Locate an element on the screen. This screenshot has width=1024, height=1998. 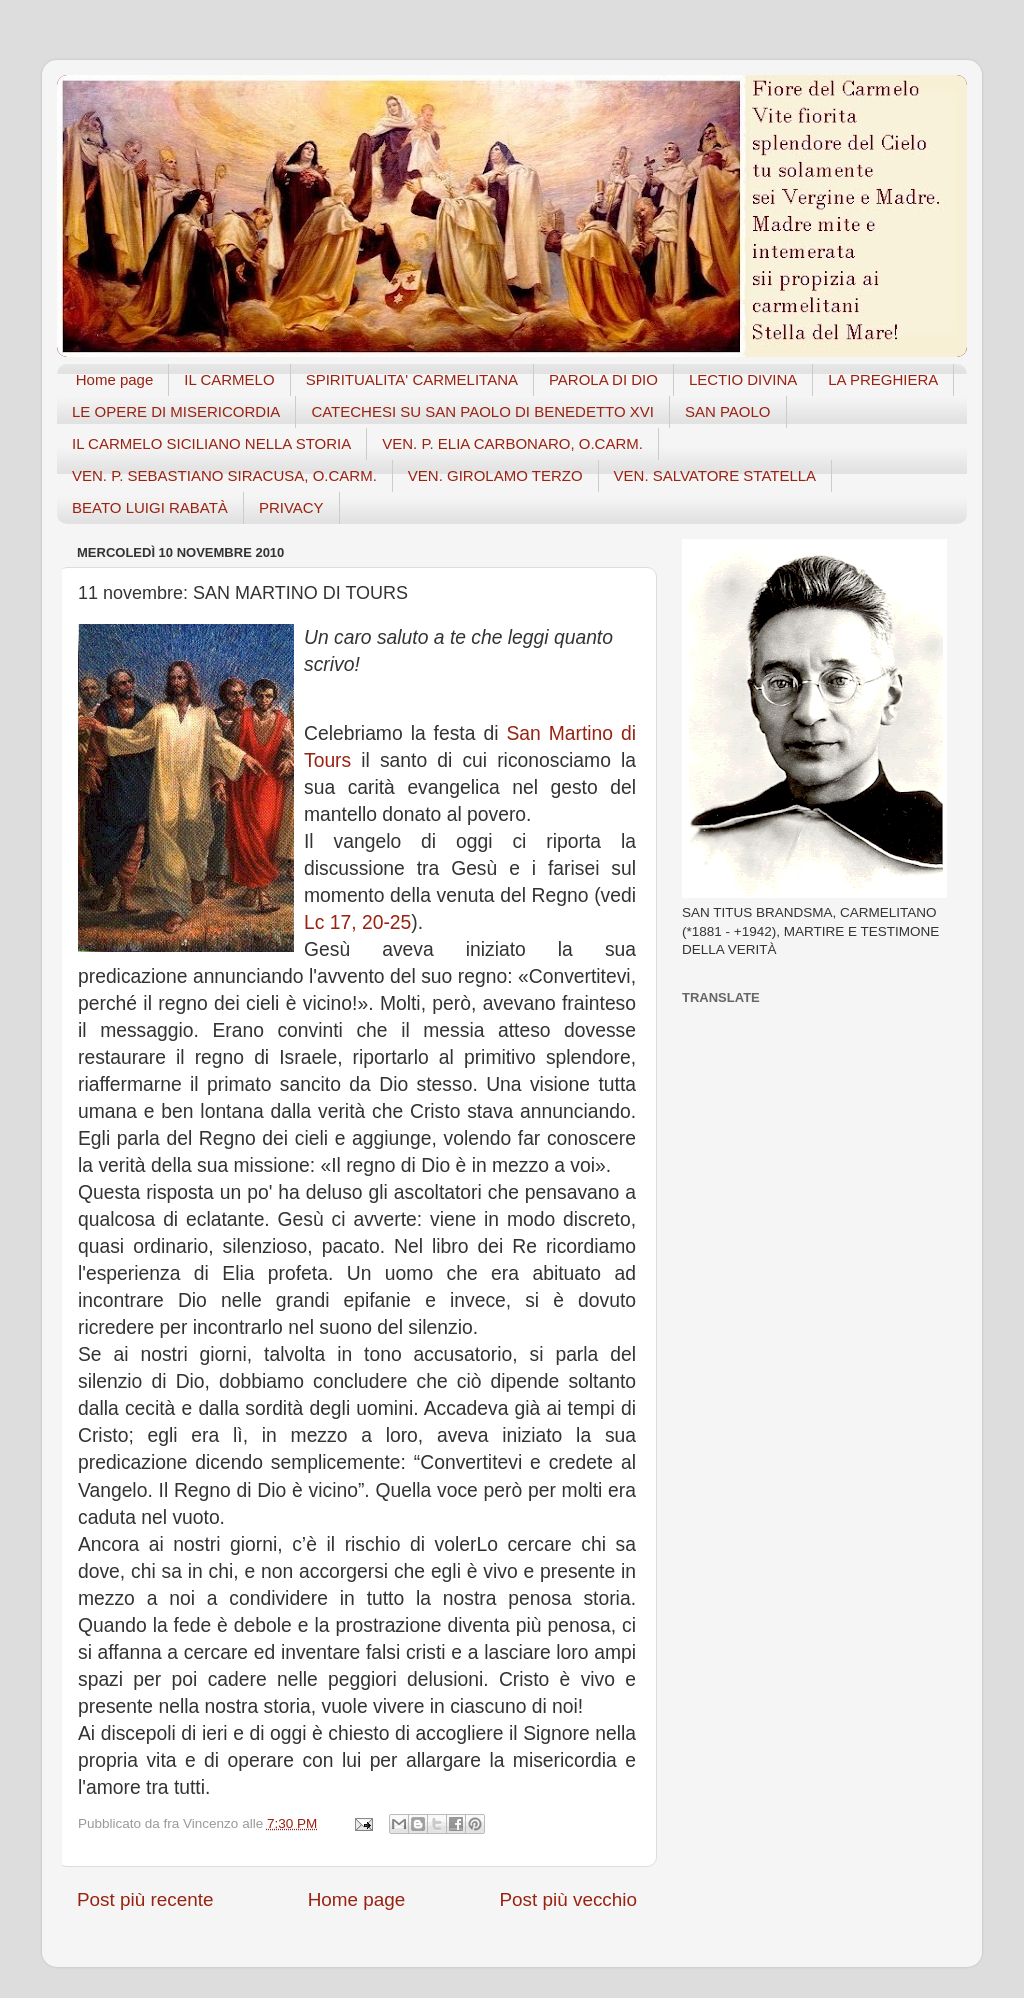
CATECHESI SU SAN PAOLO DI BENEDETTO XVI is located at coordinates (482, 411).